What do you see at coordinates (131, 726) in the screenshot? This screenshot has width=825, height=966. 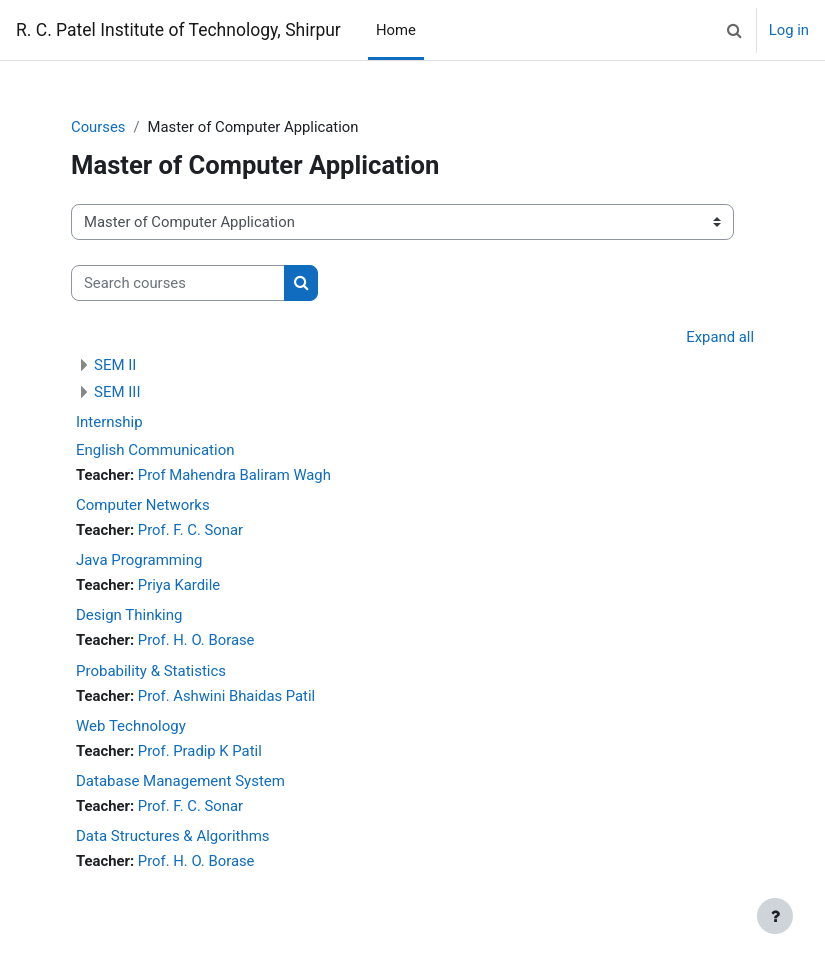 I see `Web Technology` at bounding box center [131, 726].